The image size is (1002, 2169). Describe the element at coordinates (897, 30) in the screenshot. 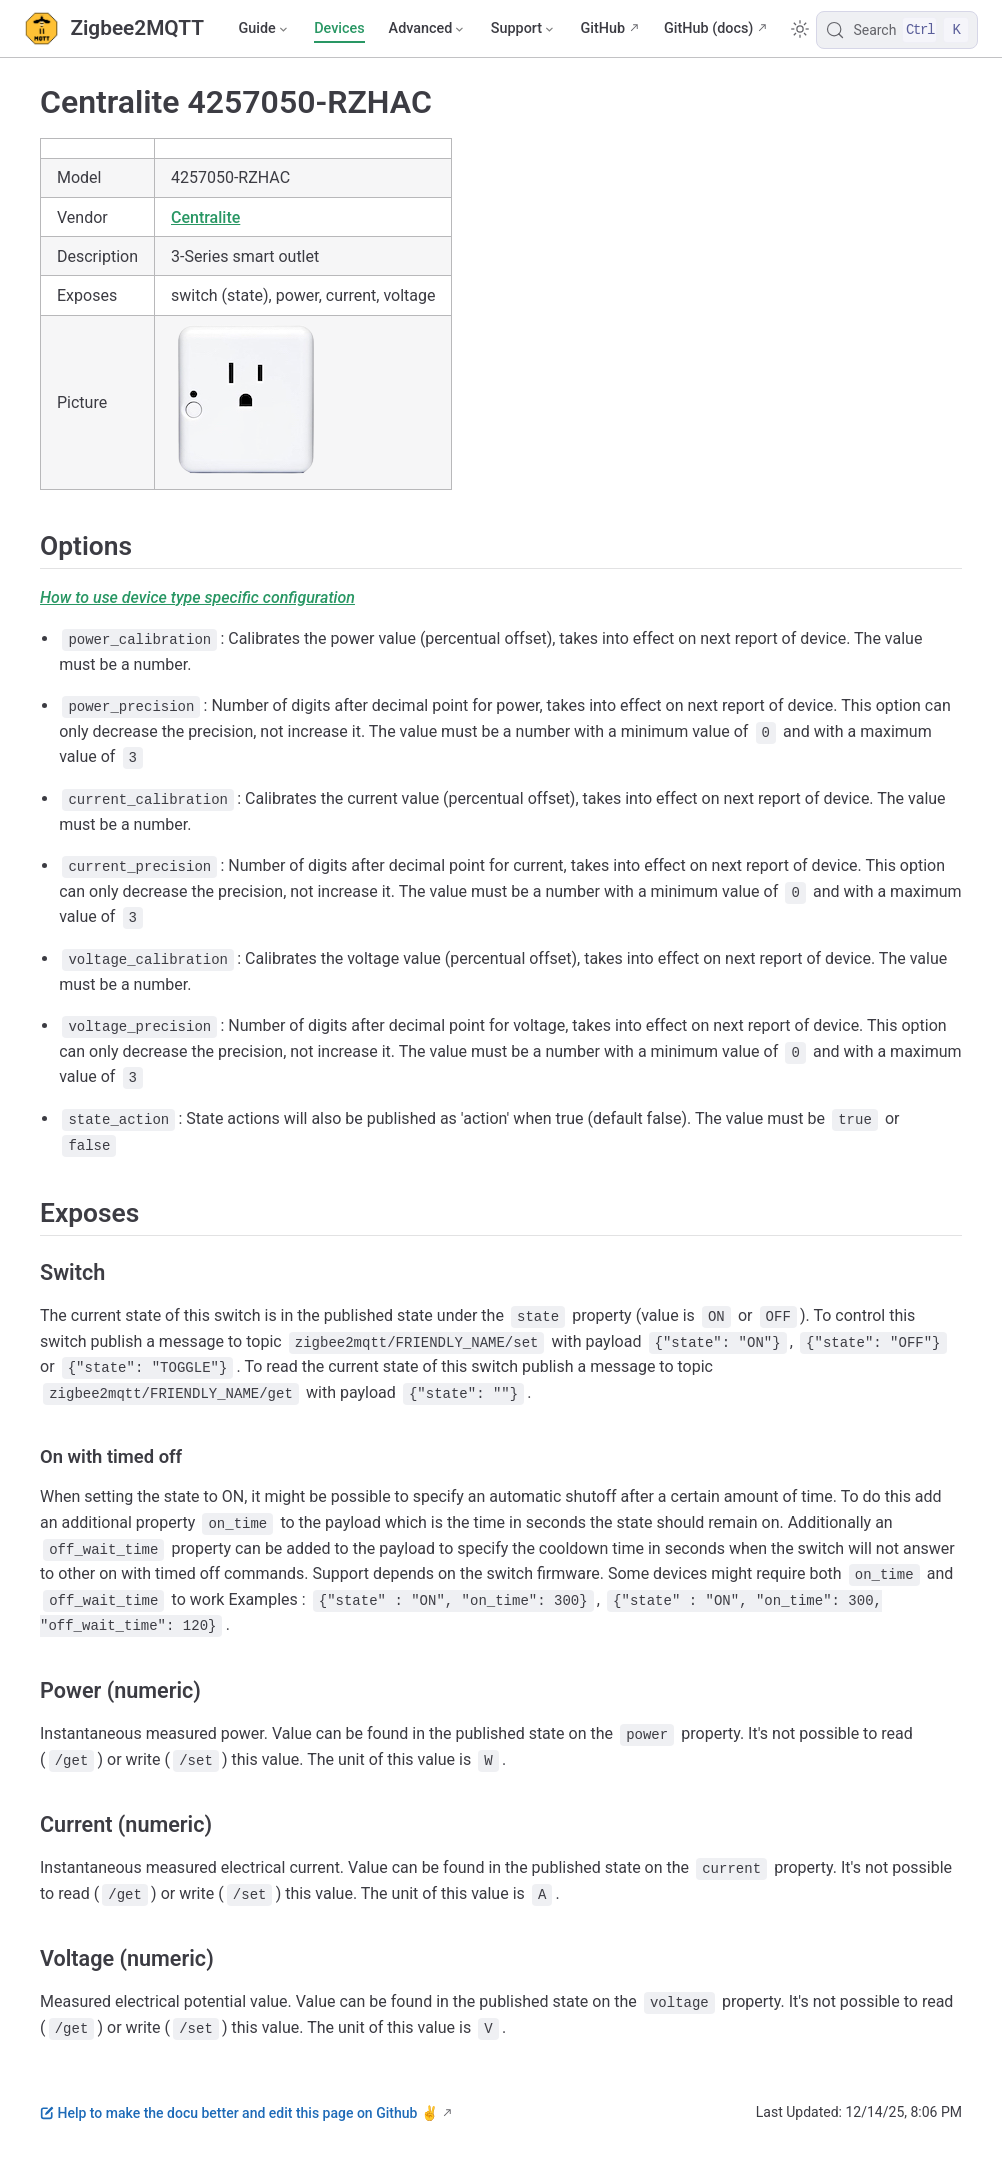

I see `[Search]` at that location.